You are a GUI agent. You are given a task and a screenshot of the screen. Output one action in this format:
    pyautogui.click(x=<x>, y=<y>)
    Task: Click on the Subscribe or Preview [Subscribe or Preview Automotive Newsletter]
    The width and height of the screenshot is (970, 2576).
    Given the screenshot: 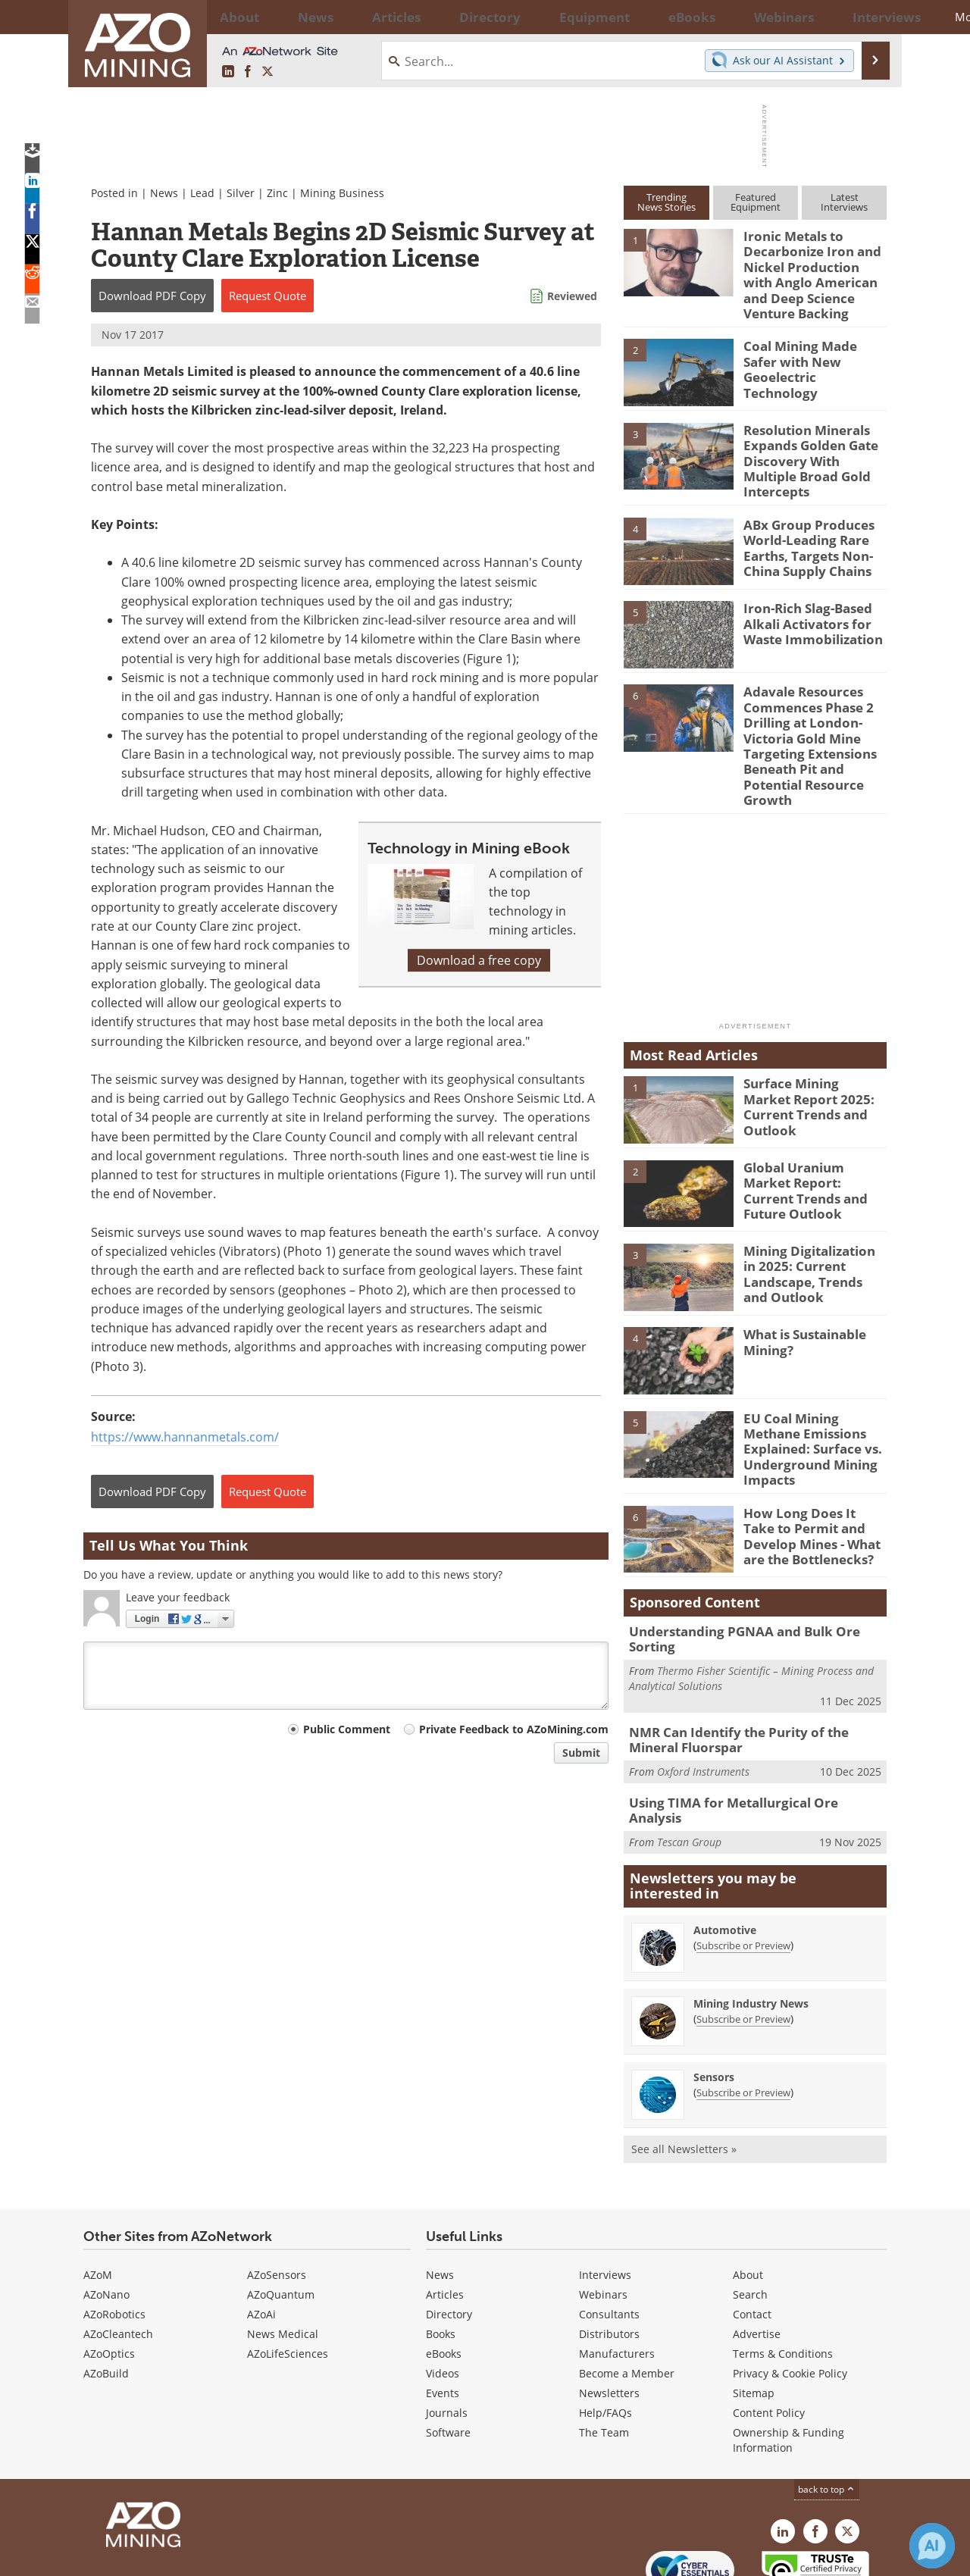 What is the action you would take?
    pyautogui.click(x=743, y=1867)
    